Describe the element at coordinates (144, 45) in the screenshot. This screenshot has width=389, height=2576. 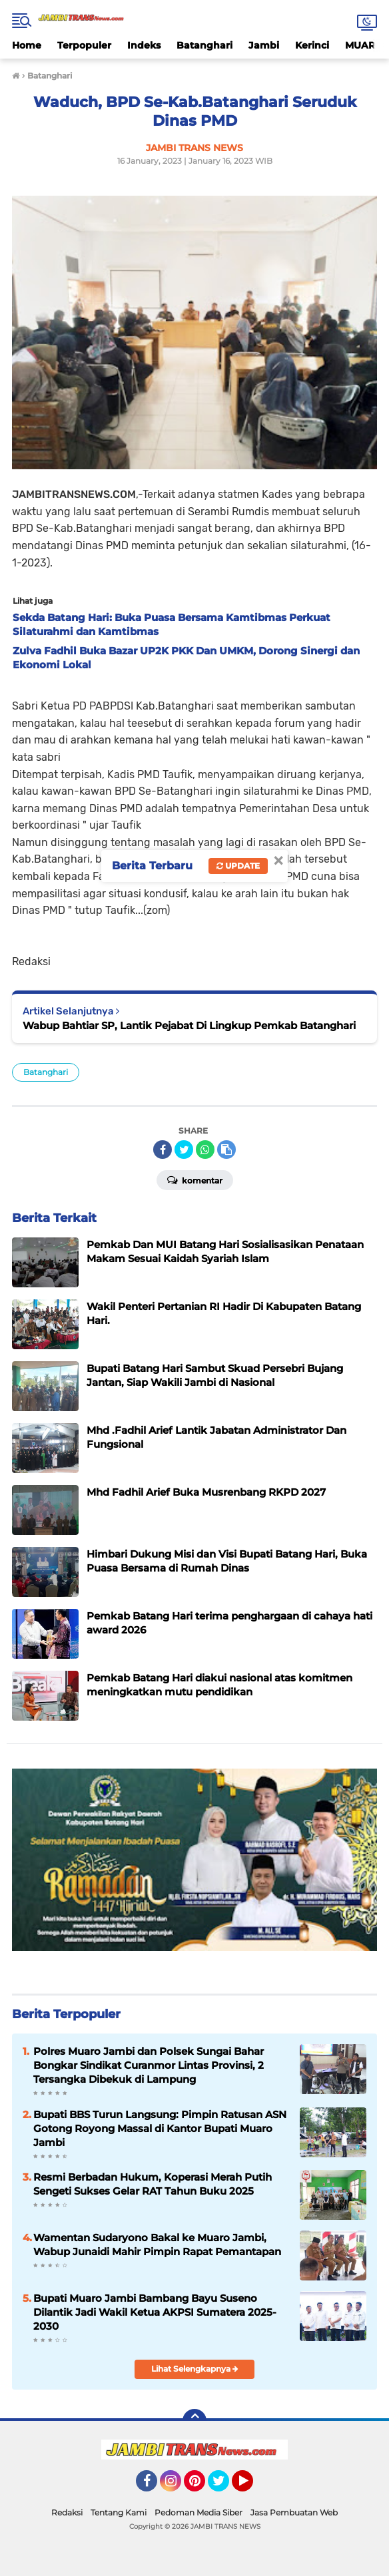
I see `Indeks` at that location.